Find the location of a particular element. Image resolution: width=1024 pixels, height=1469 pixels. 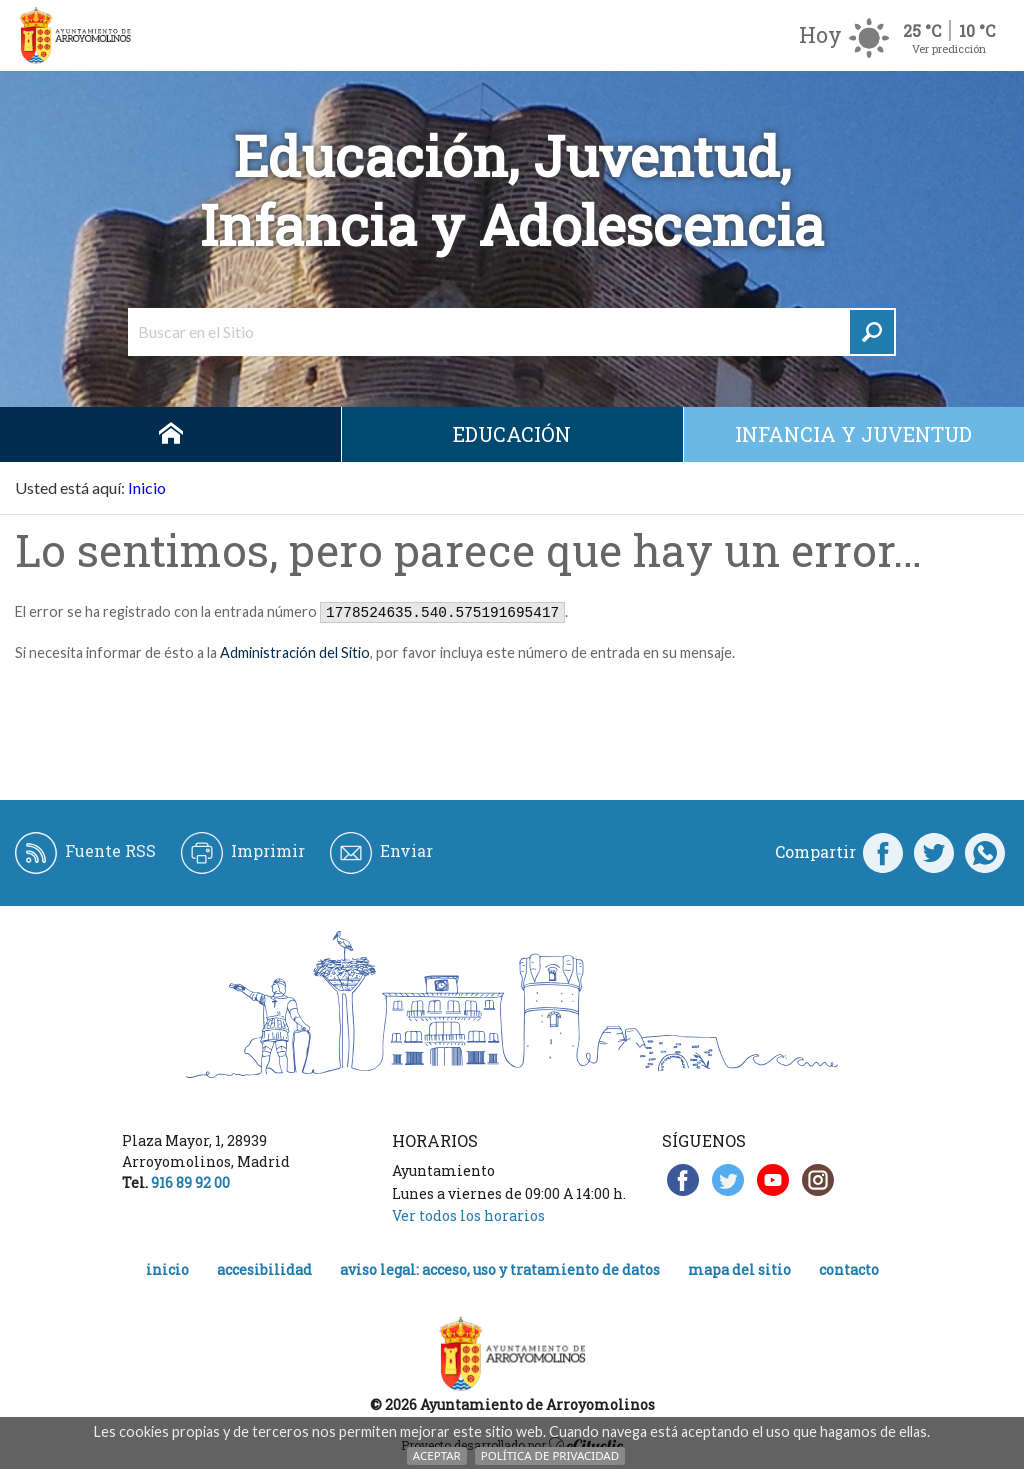

Aviso legal: acceso, uso y tratamiento de datos is located at coordinates (500, 1269).